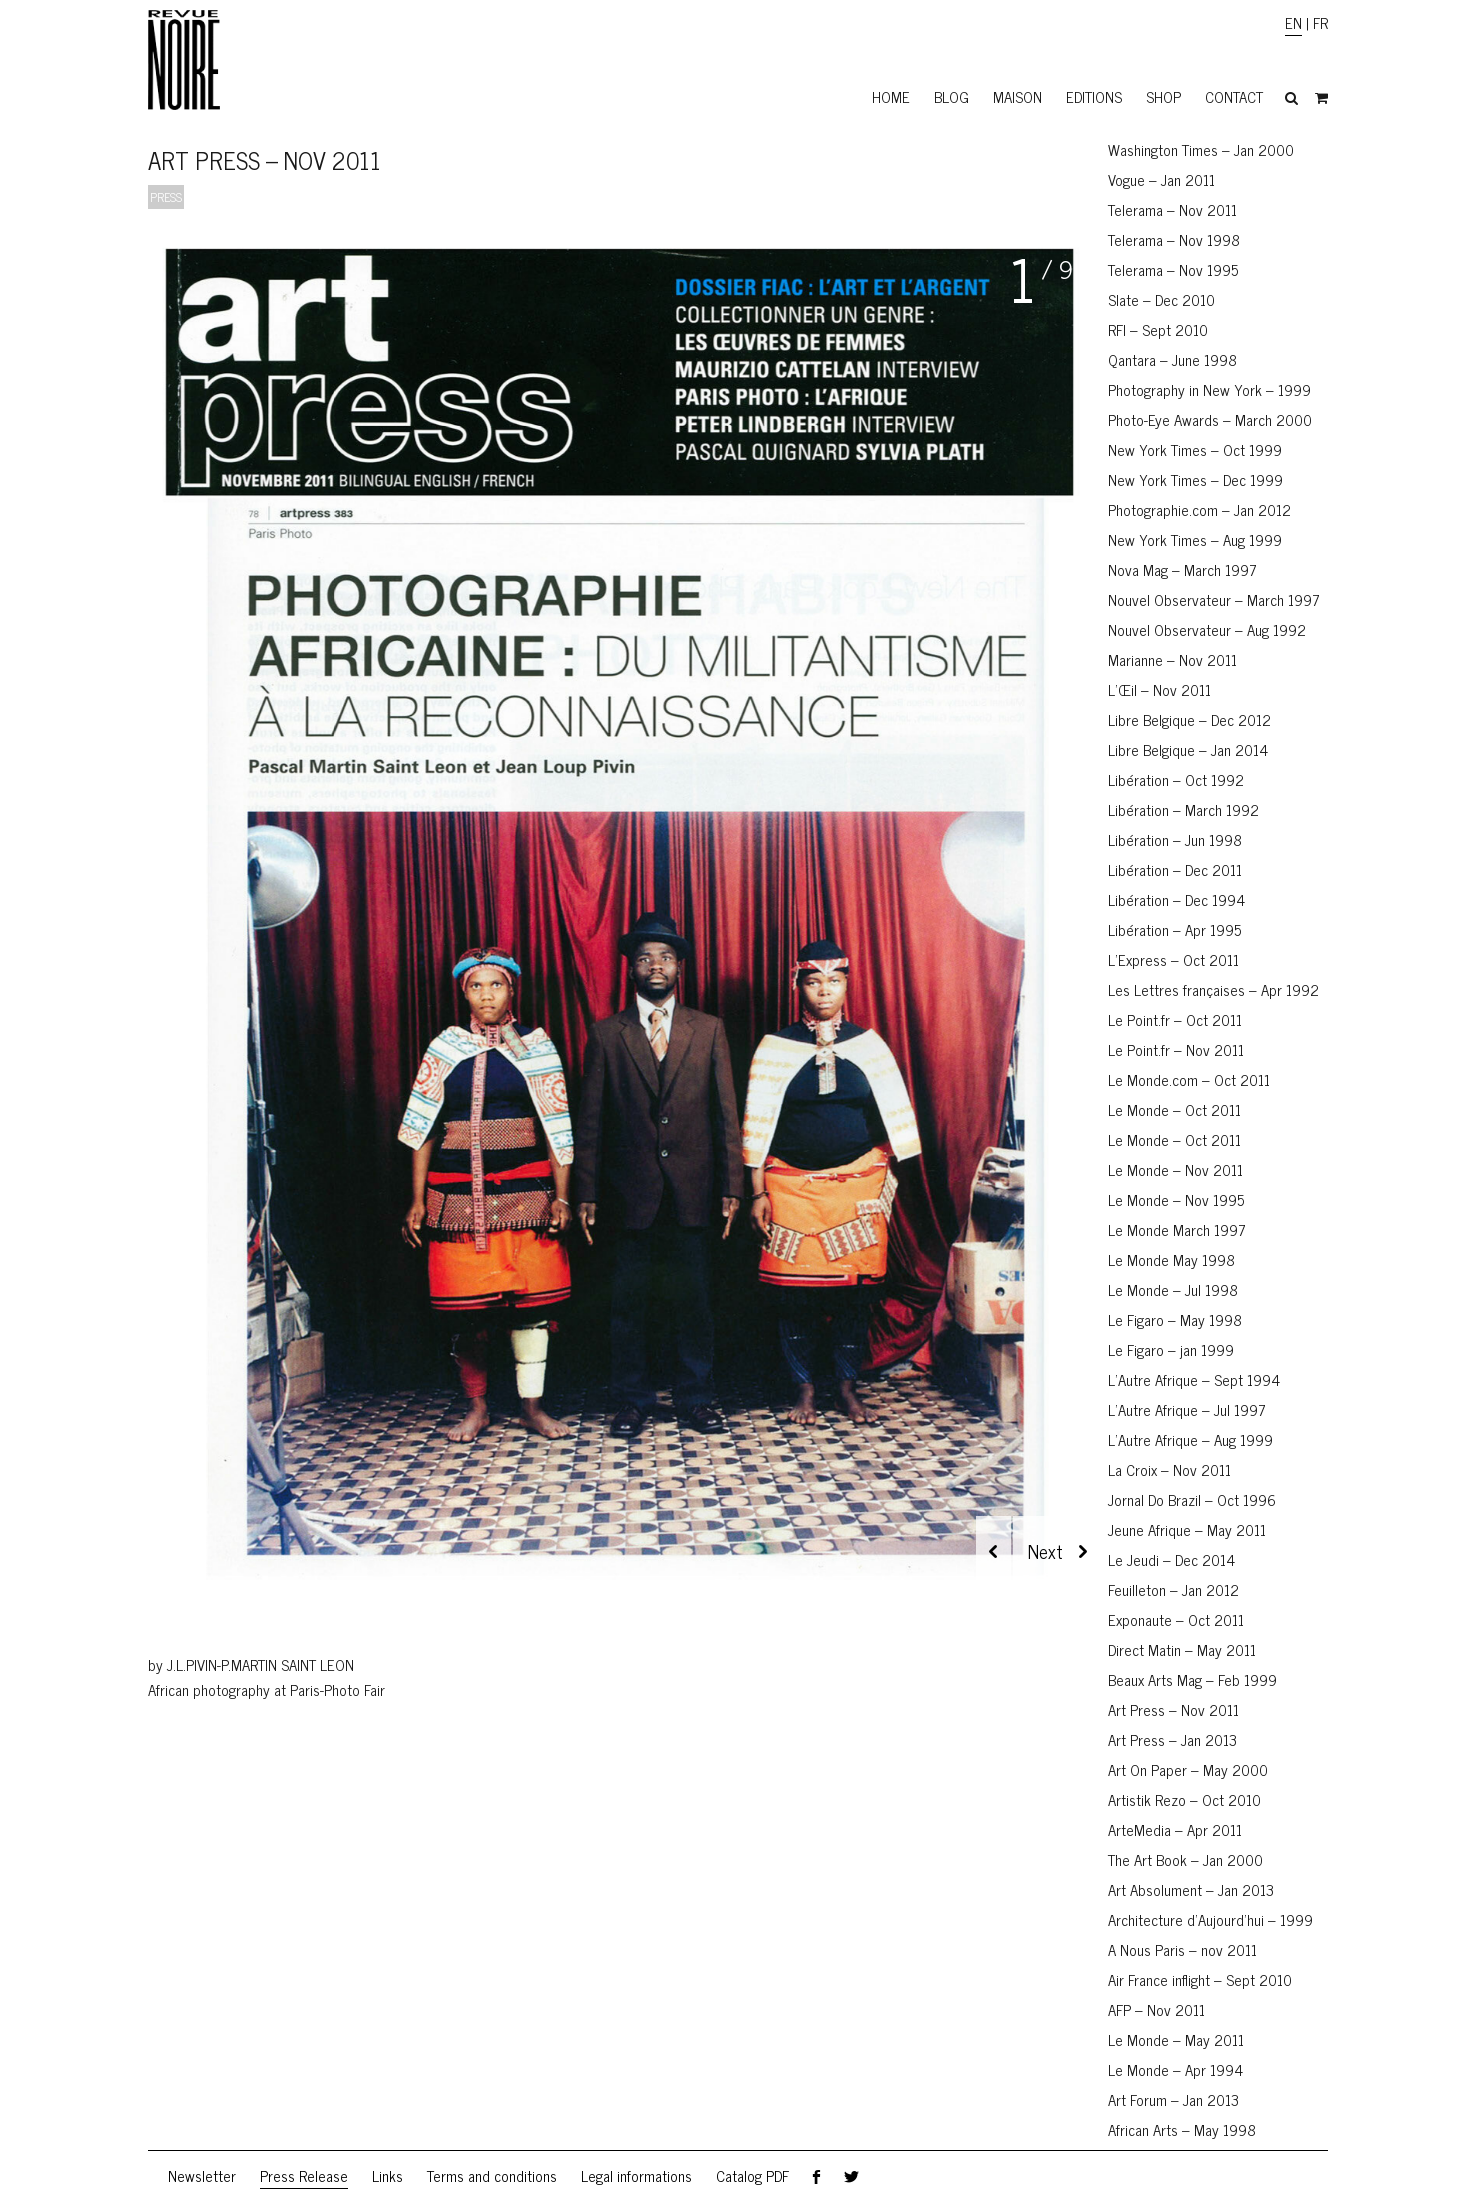 The width and height of the screenshot is (1475, 2203). I want to click on Libération – Dec 1994, so click(1176, 899).